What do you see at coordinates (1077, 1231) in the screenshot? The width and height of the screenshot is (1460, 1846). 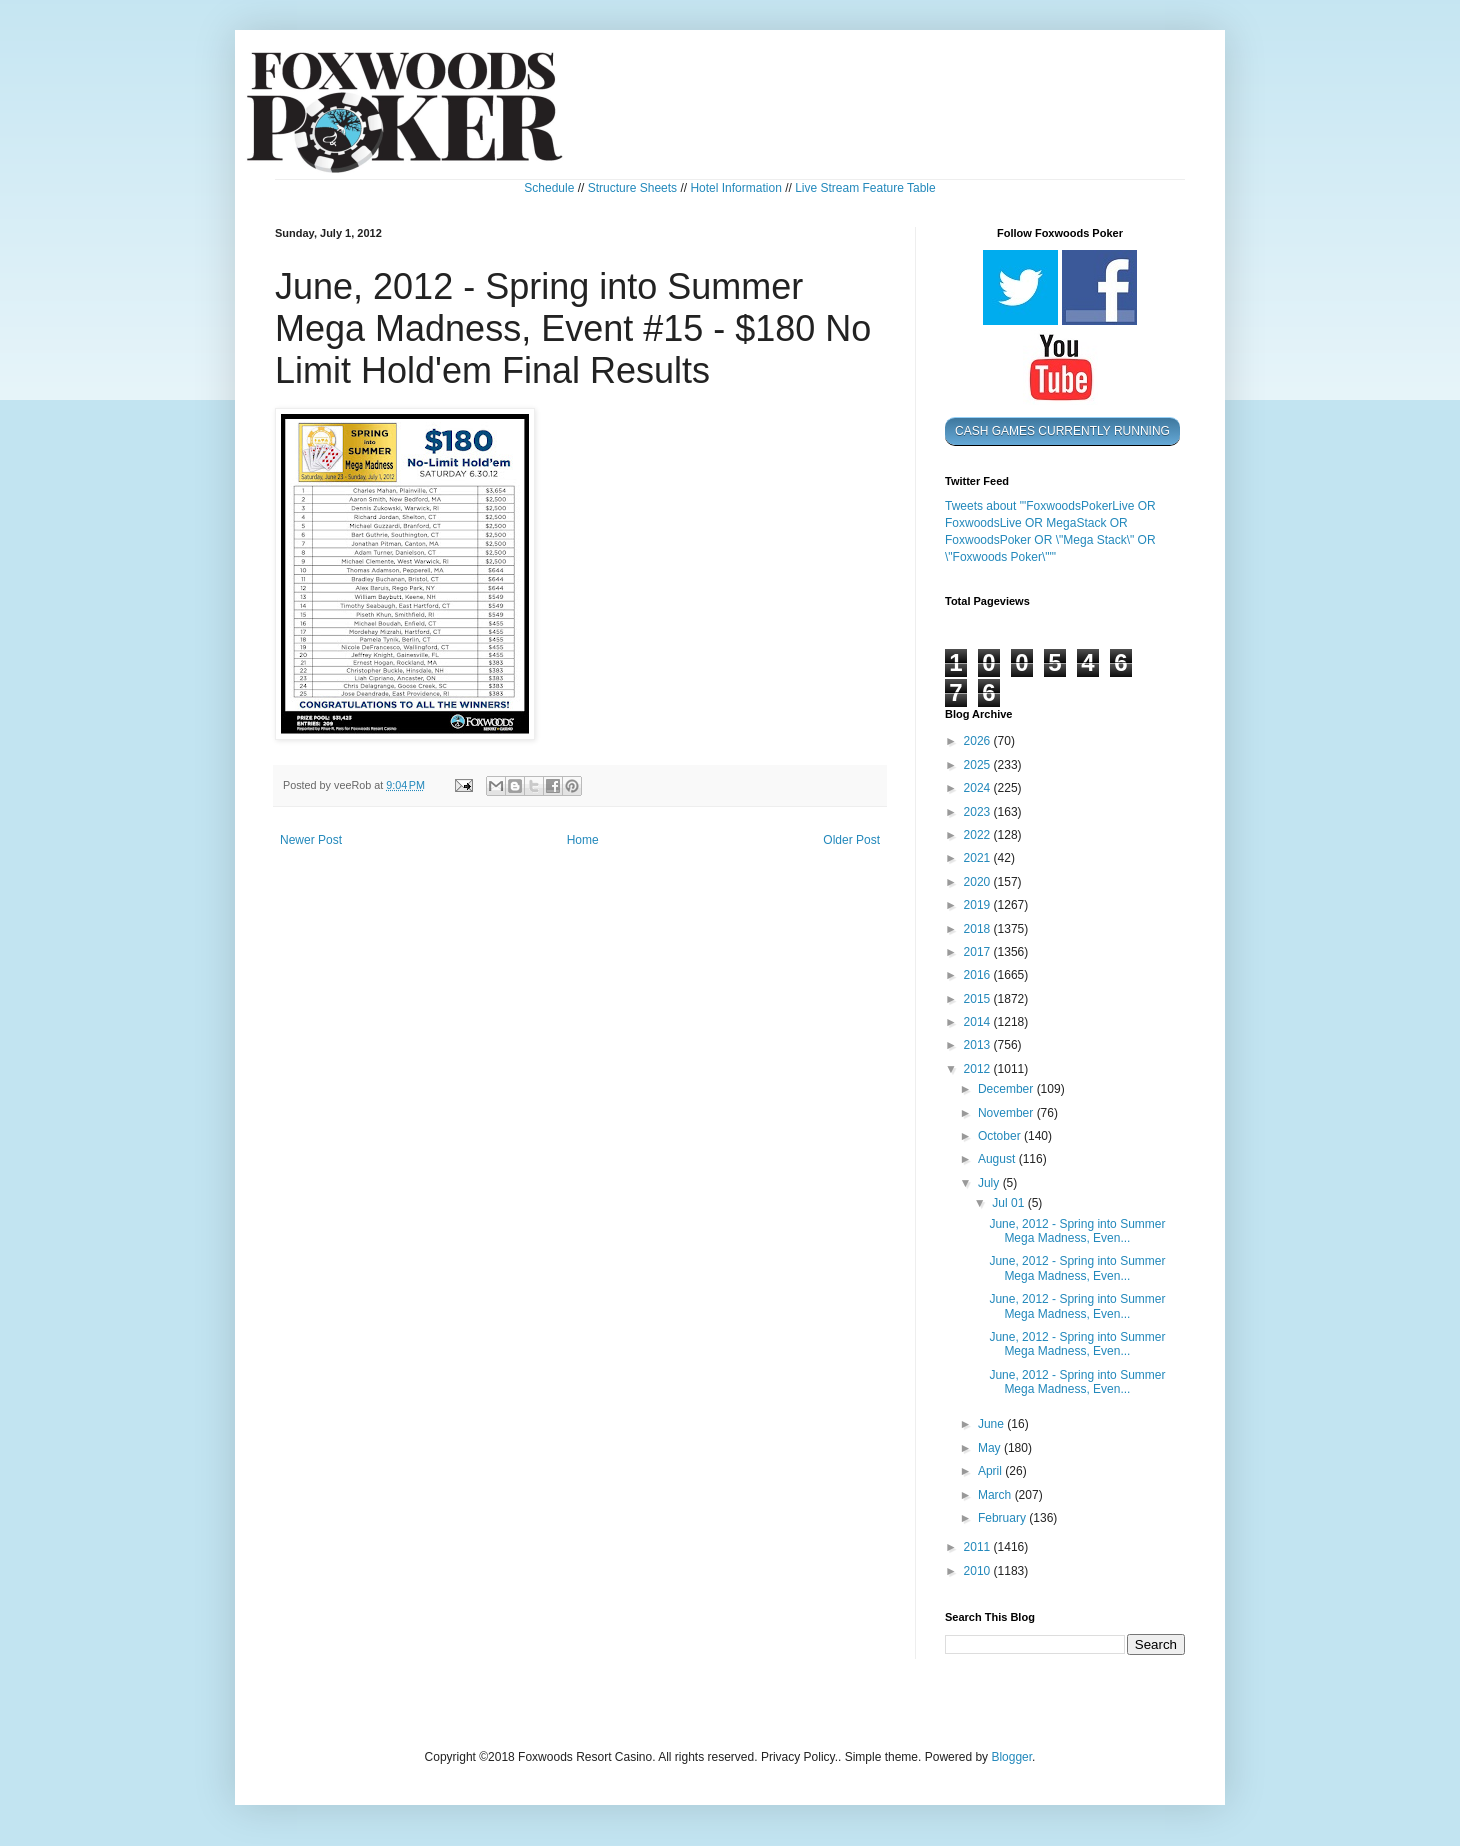 I see `June, 2012 - Spring into Summer Mega Madness, Even...` at bounding box center [1077, 1231].